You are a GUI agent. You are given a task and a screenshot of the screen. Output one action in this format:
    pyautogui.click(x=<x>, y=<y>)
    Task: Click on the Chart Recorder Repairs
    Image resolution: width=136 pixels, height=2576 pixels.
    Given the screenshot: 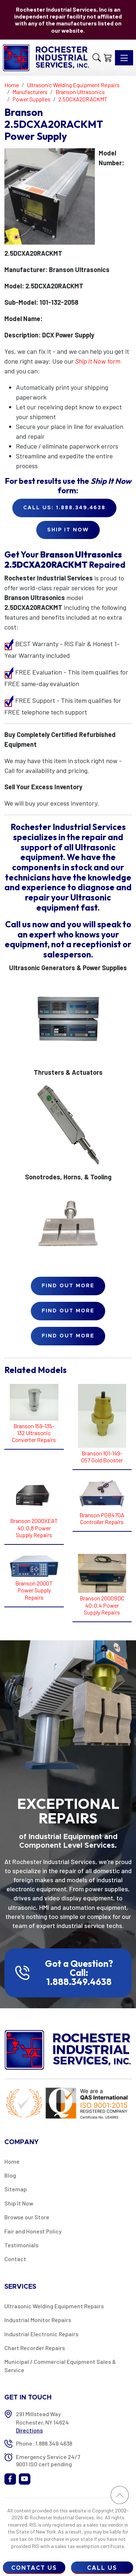 What is the action you would take?
    pyautogui.click(x=34, y=2347)
    